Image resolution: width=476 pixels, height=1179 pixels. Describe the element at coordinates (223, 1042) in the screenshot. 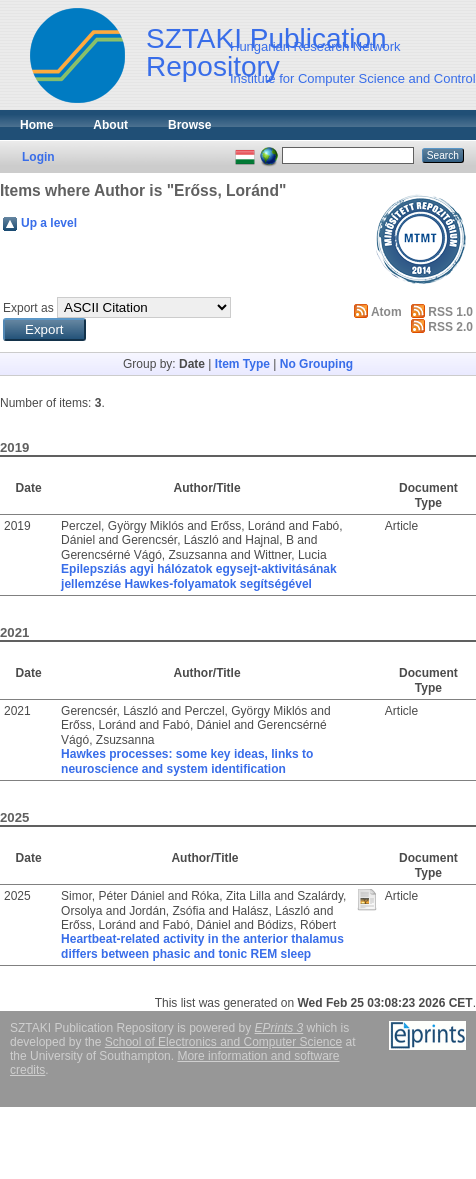

I see `School of Electronics and Computer Science` at that location.